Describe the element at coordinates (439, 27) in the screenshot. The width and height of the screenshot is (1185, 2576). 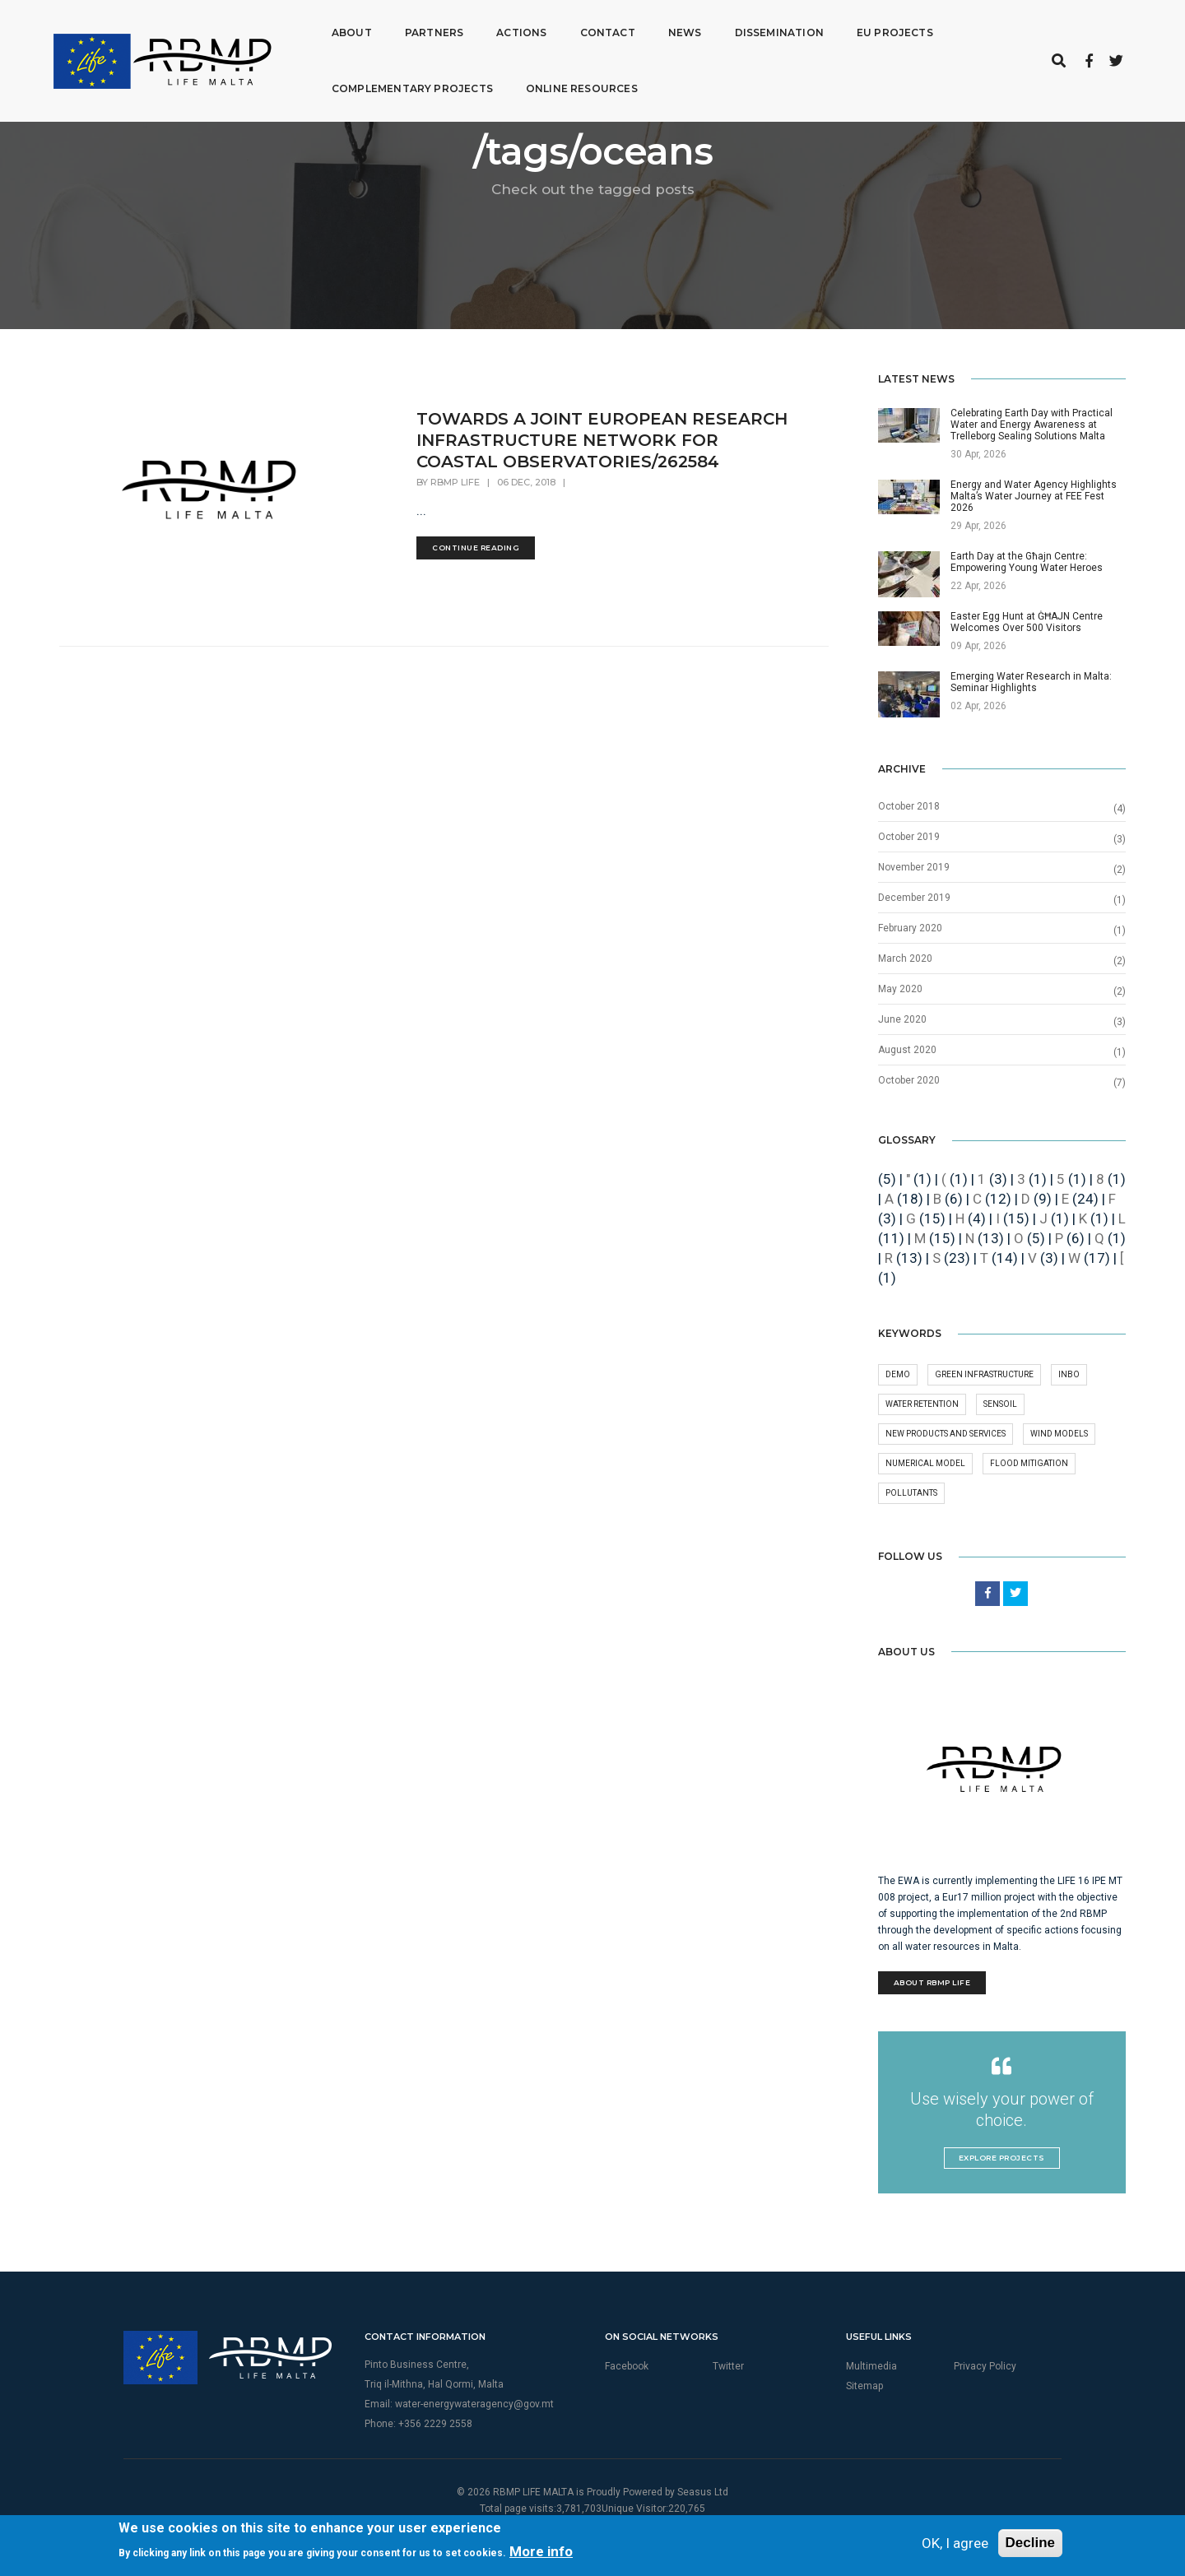
I see `Actions` at that location.